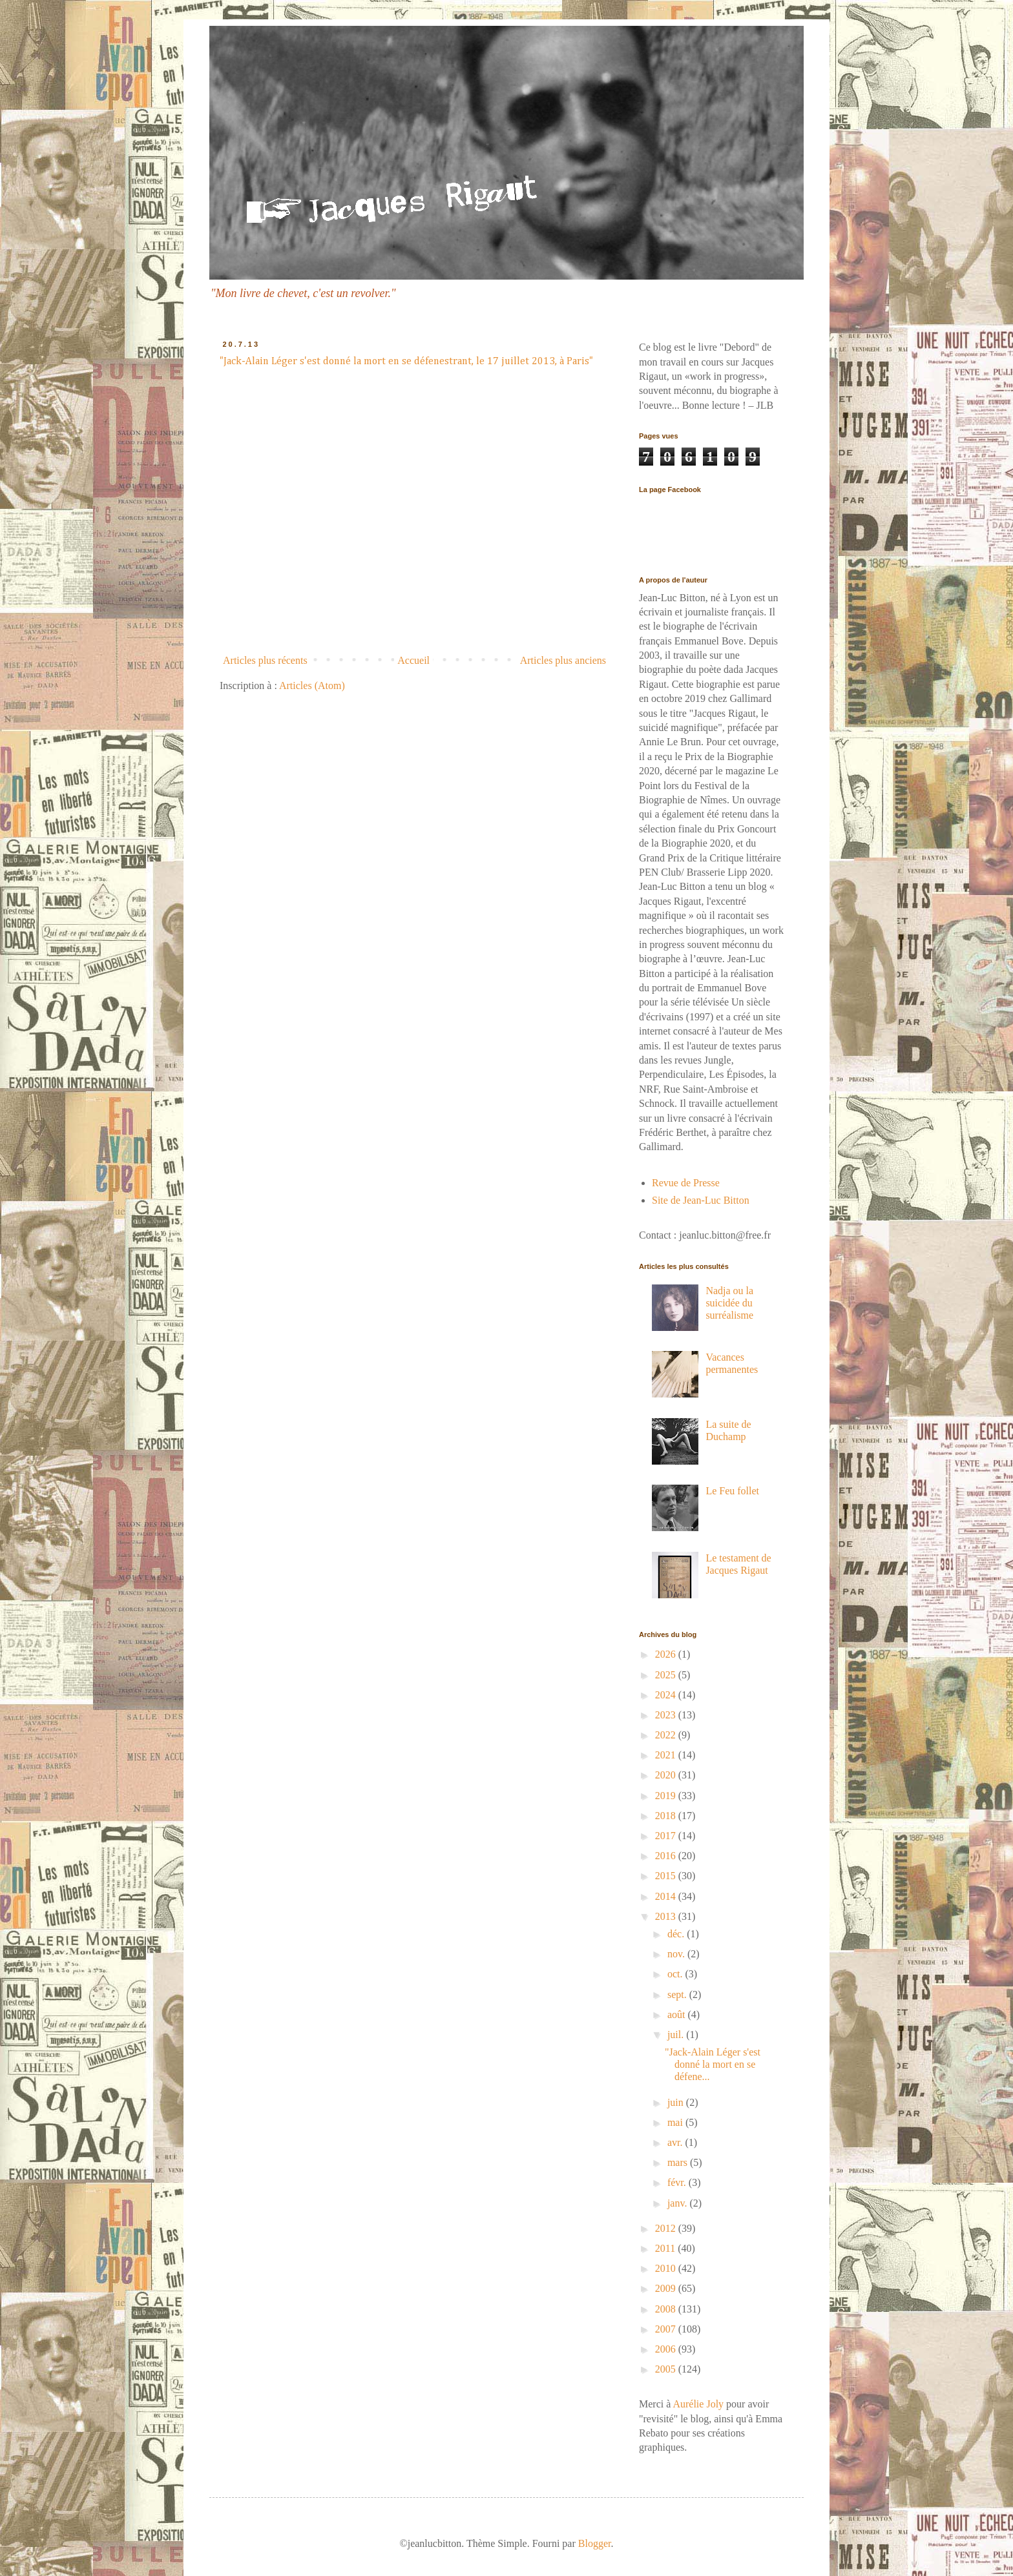 Image resolution: width=1013 pixels, height=2576 pixels. Describe the element at coordinates (413, 660) in the screenshot. I see `Accueil` at that location.